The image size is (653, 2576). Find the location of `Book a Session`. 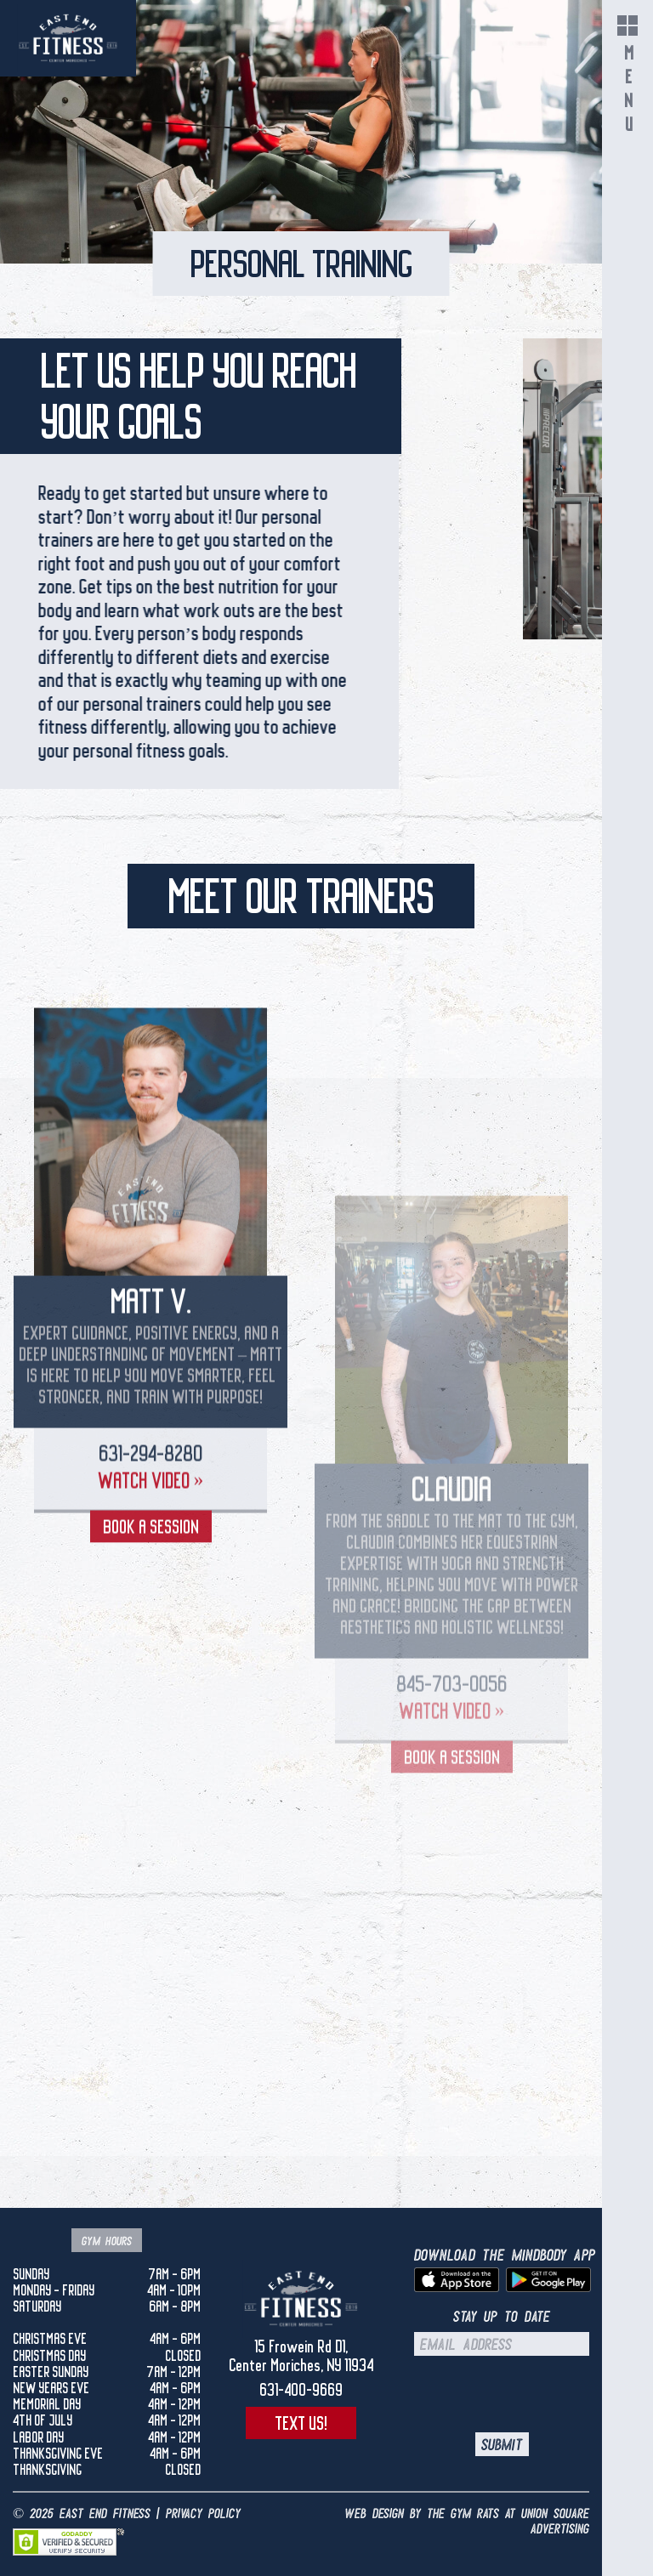

Book a Session is located at coordinates (151, 1660).